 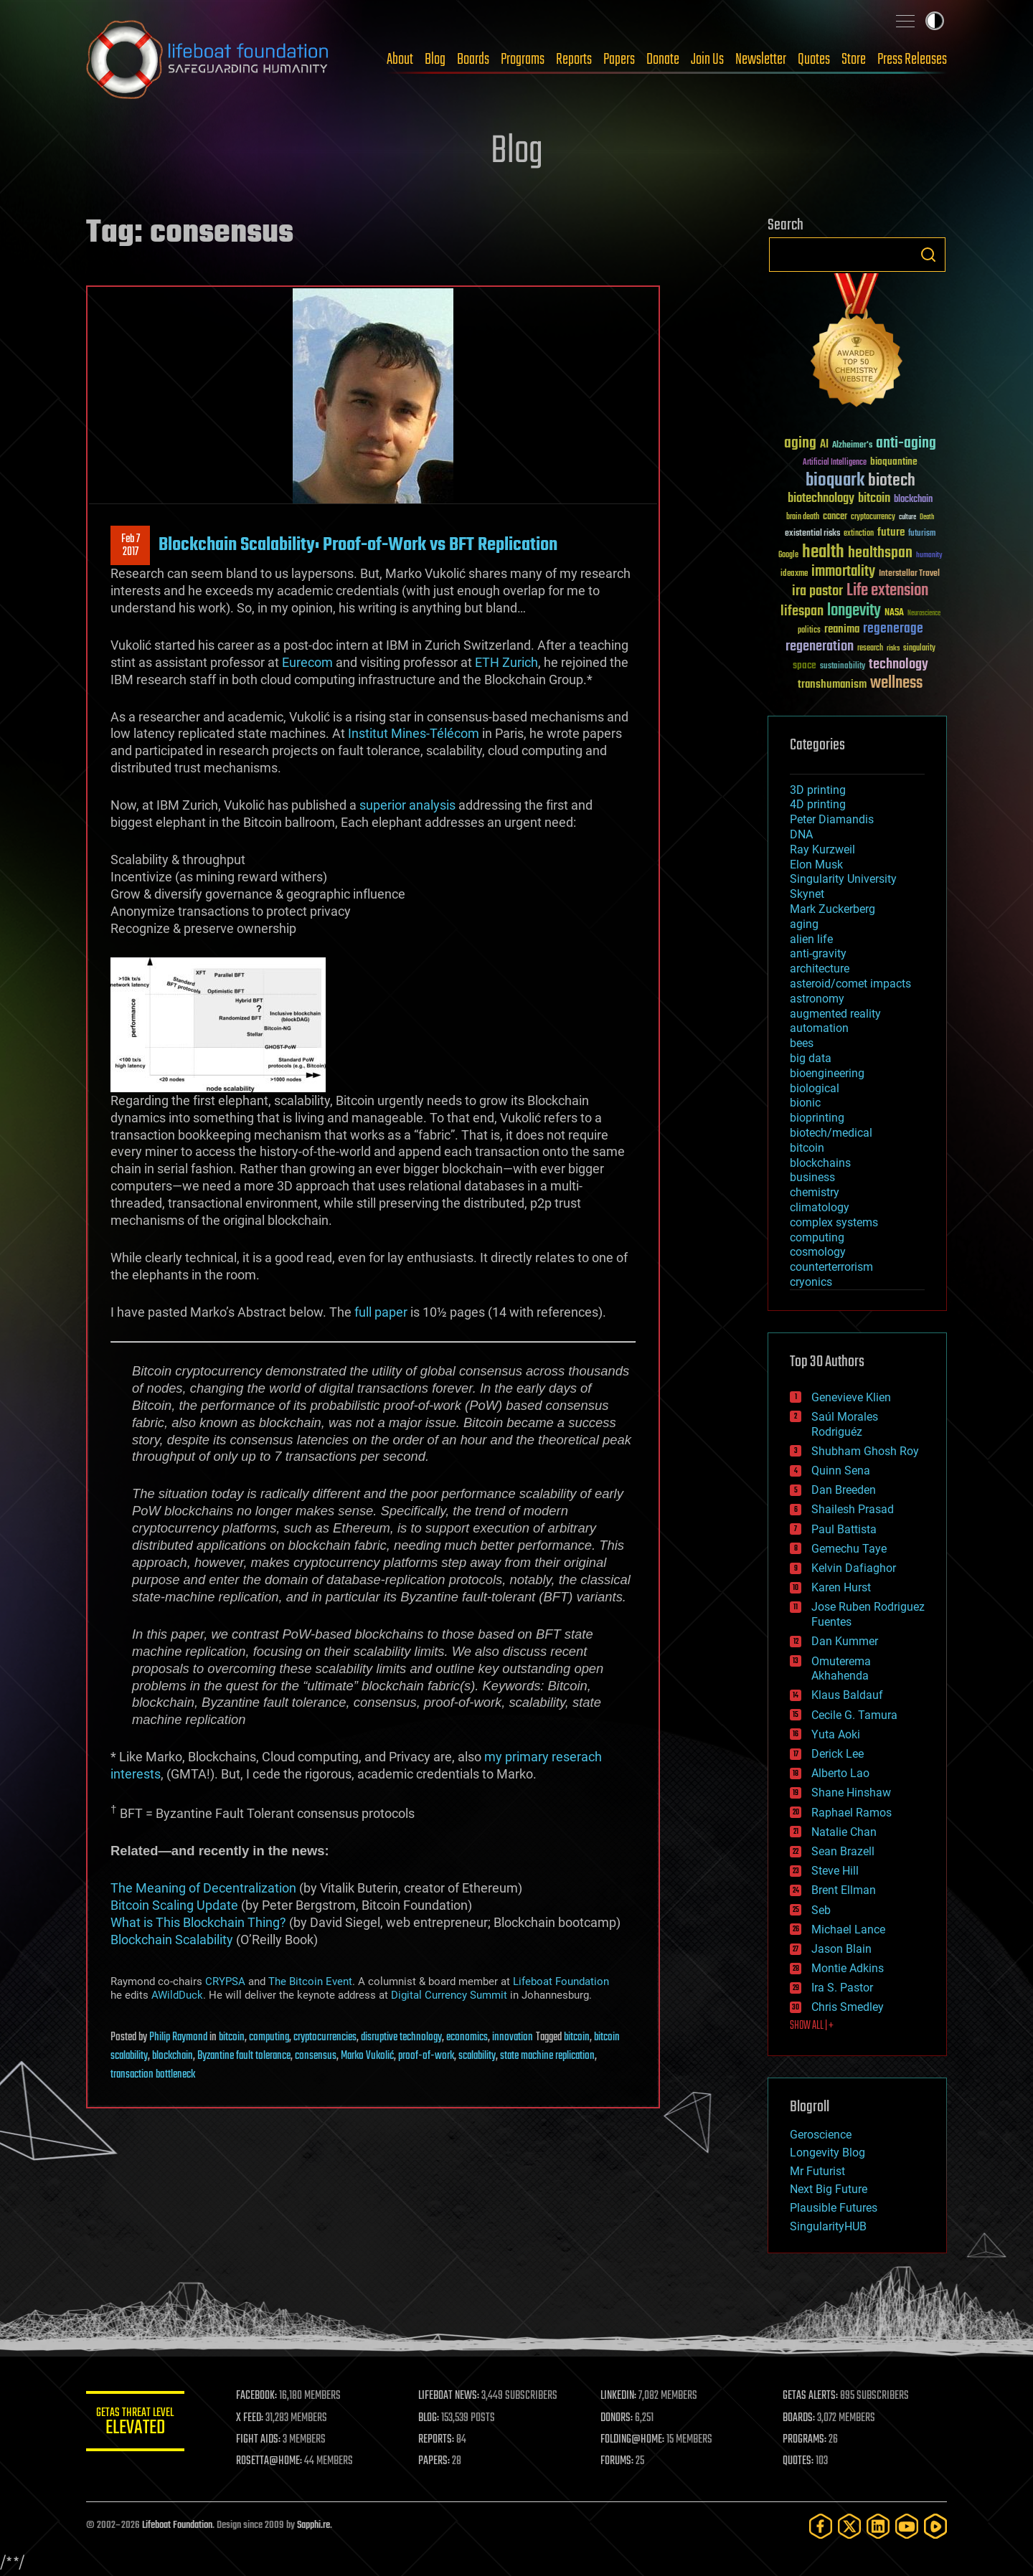 What do you see at coordinates (898, 665) in the screenshot?
I see `technology [technology (93 items)]` at bounding box center [898, 665].